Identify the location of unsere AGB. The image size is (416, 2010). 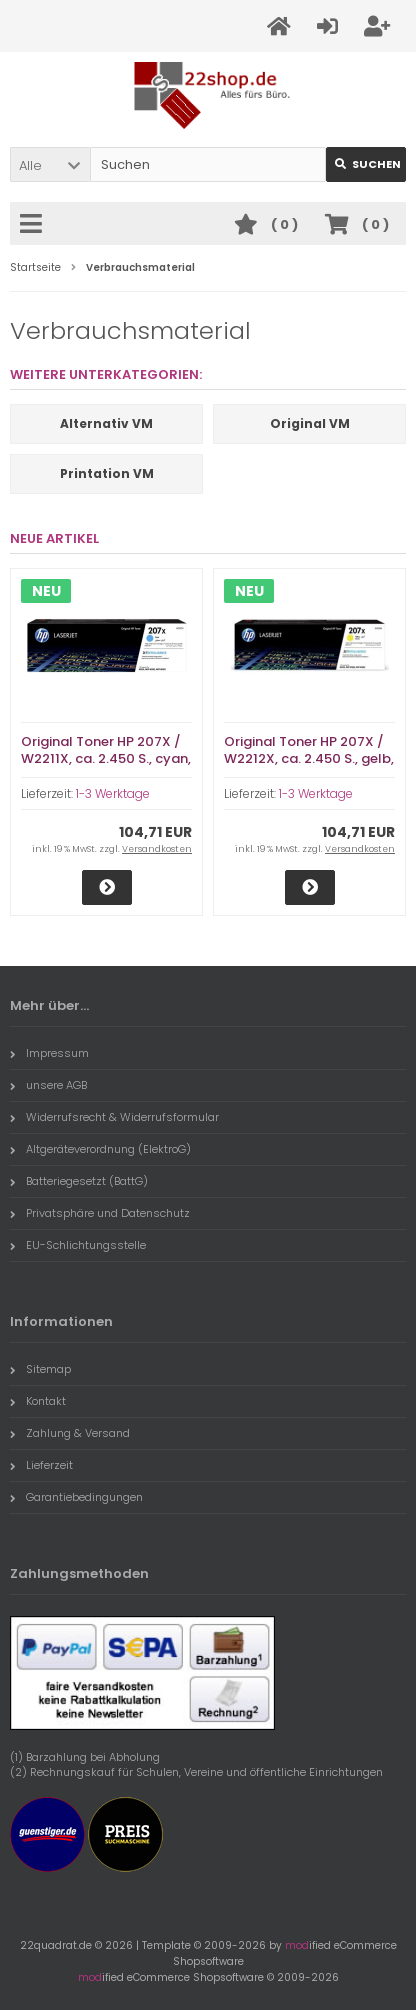
(48, 1085).